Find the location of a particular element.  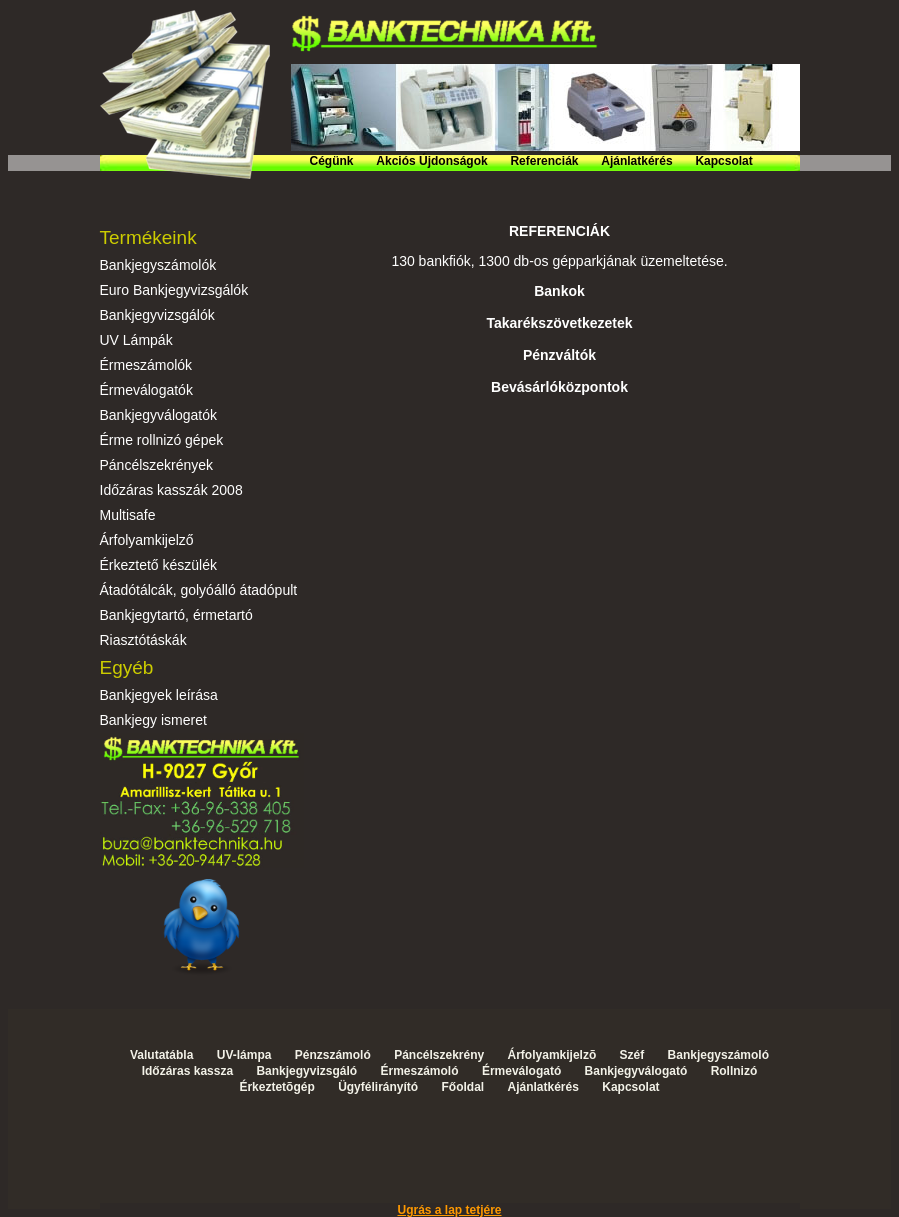

Főoldal is located at coordinates (462, 1087).